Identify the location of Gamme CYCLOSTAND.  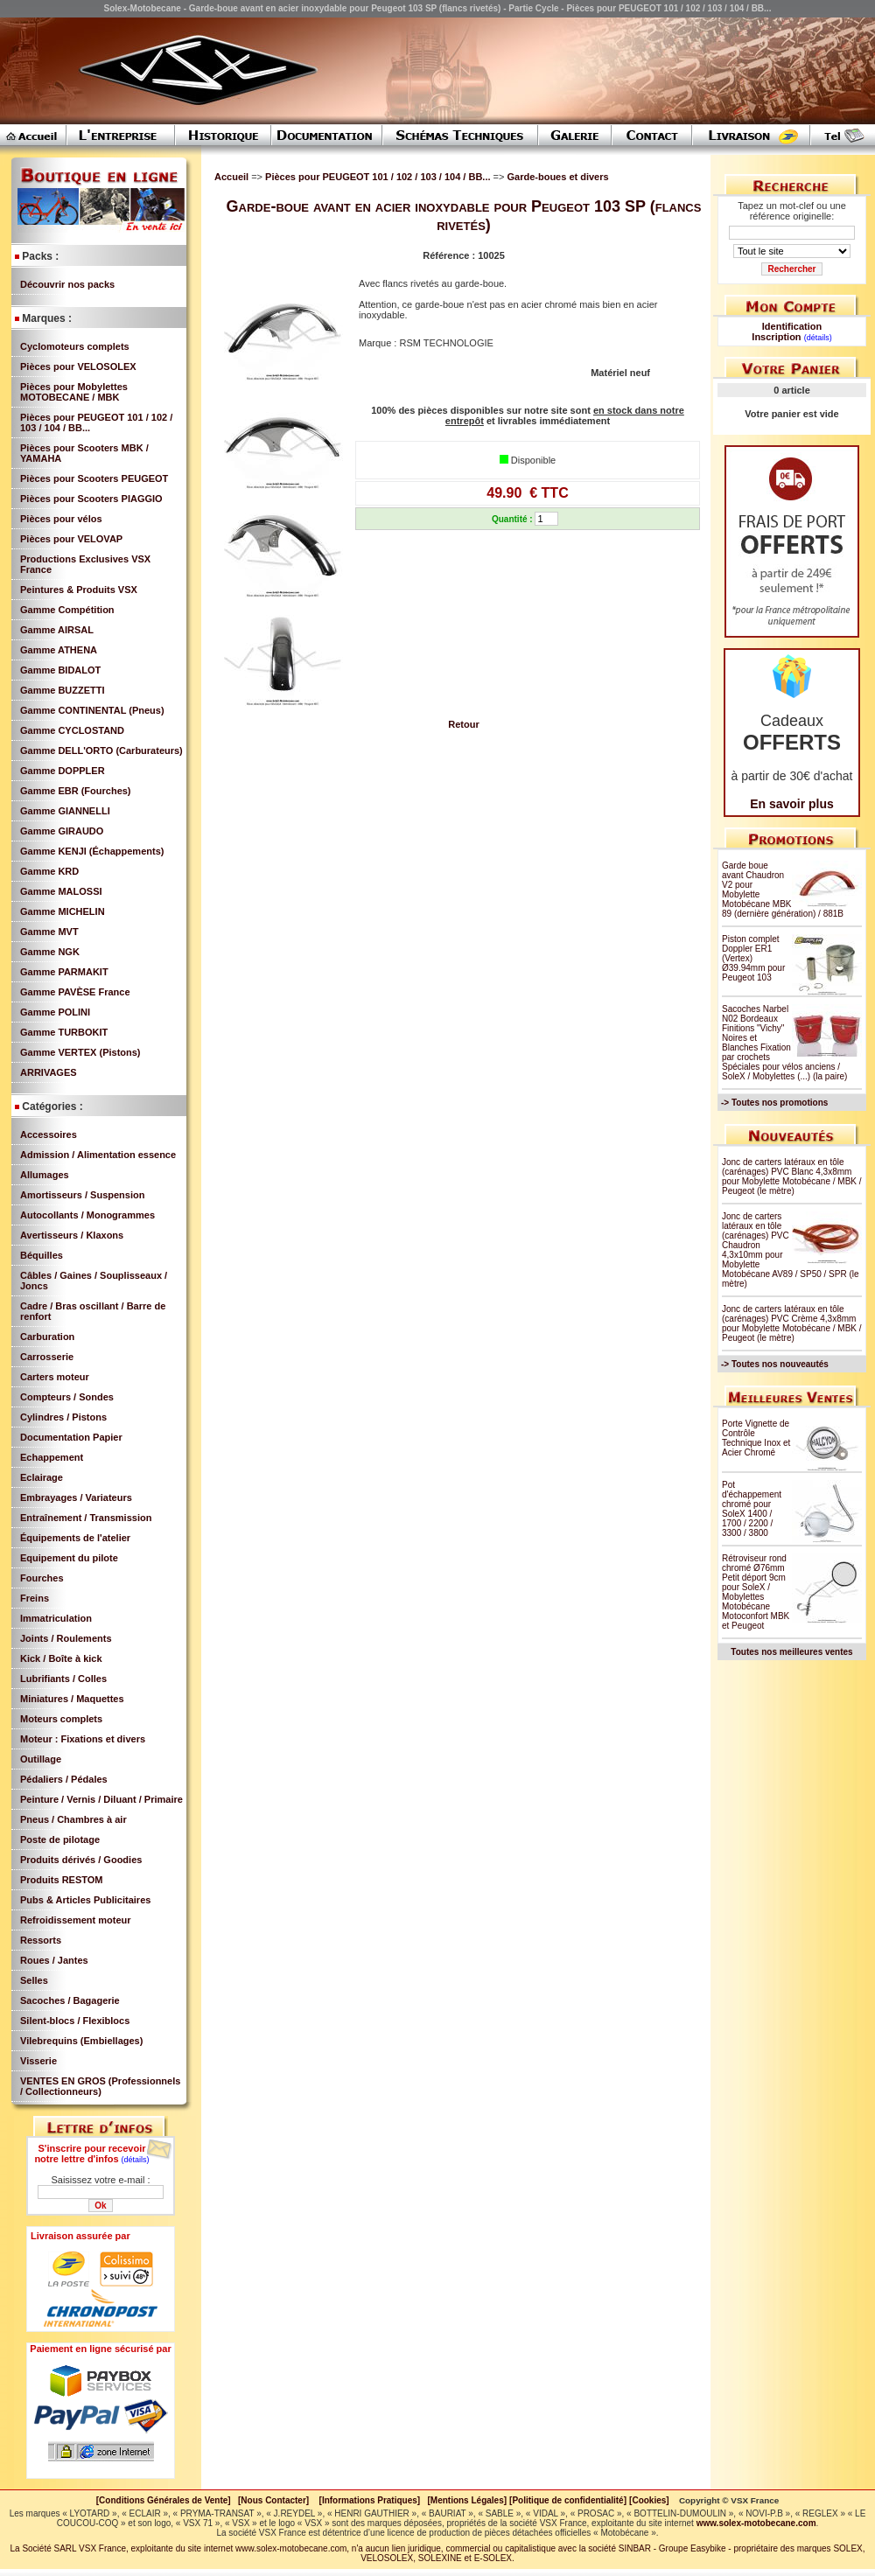
(72, 730).